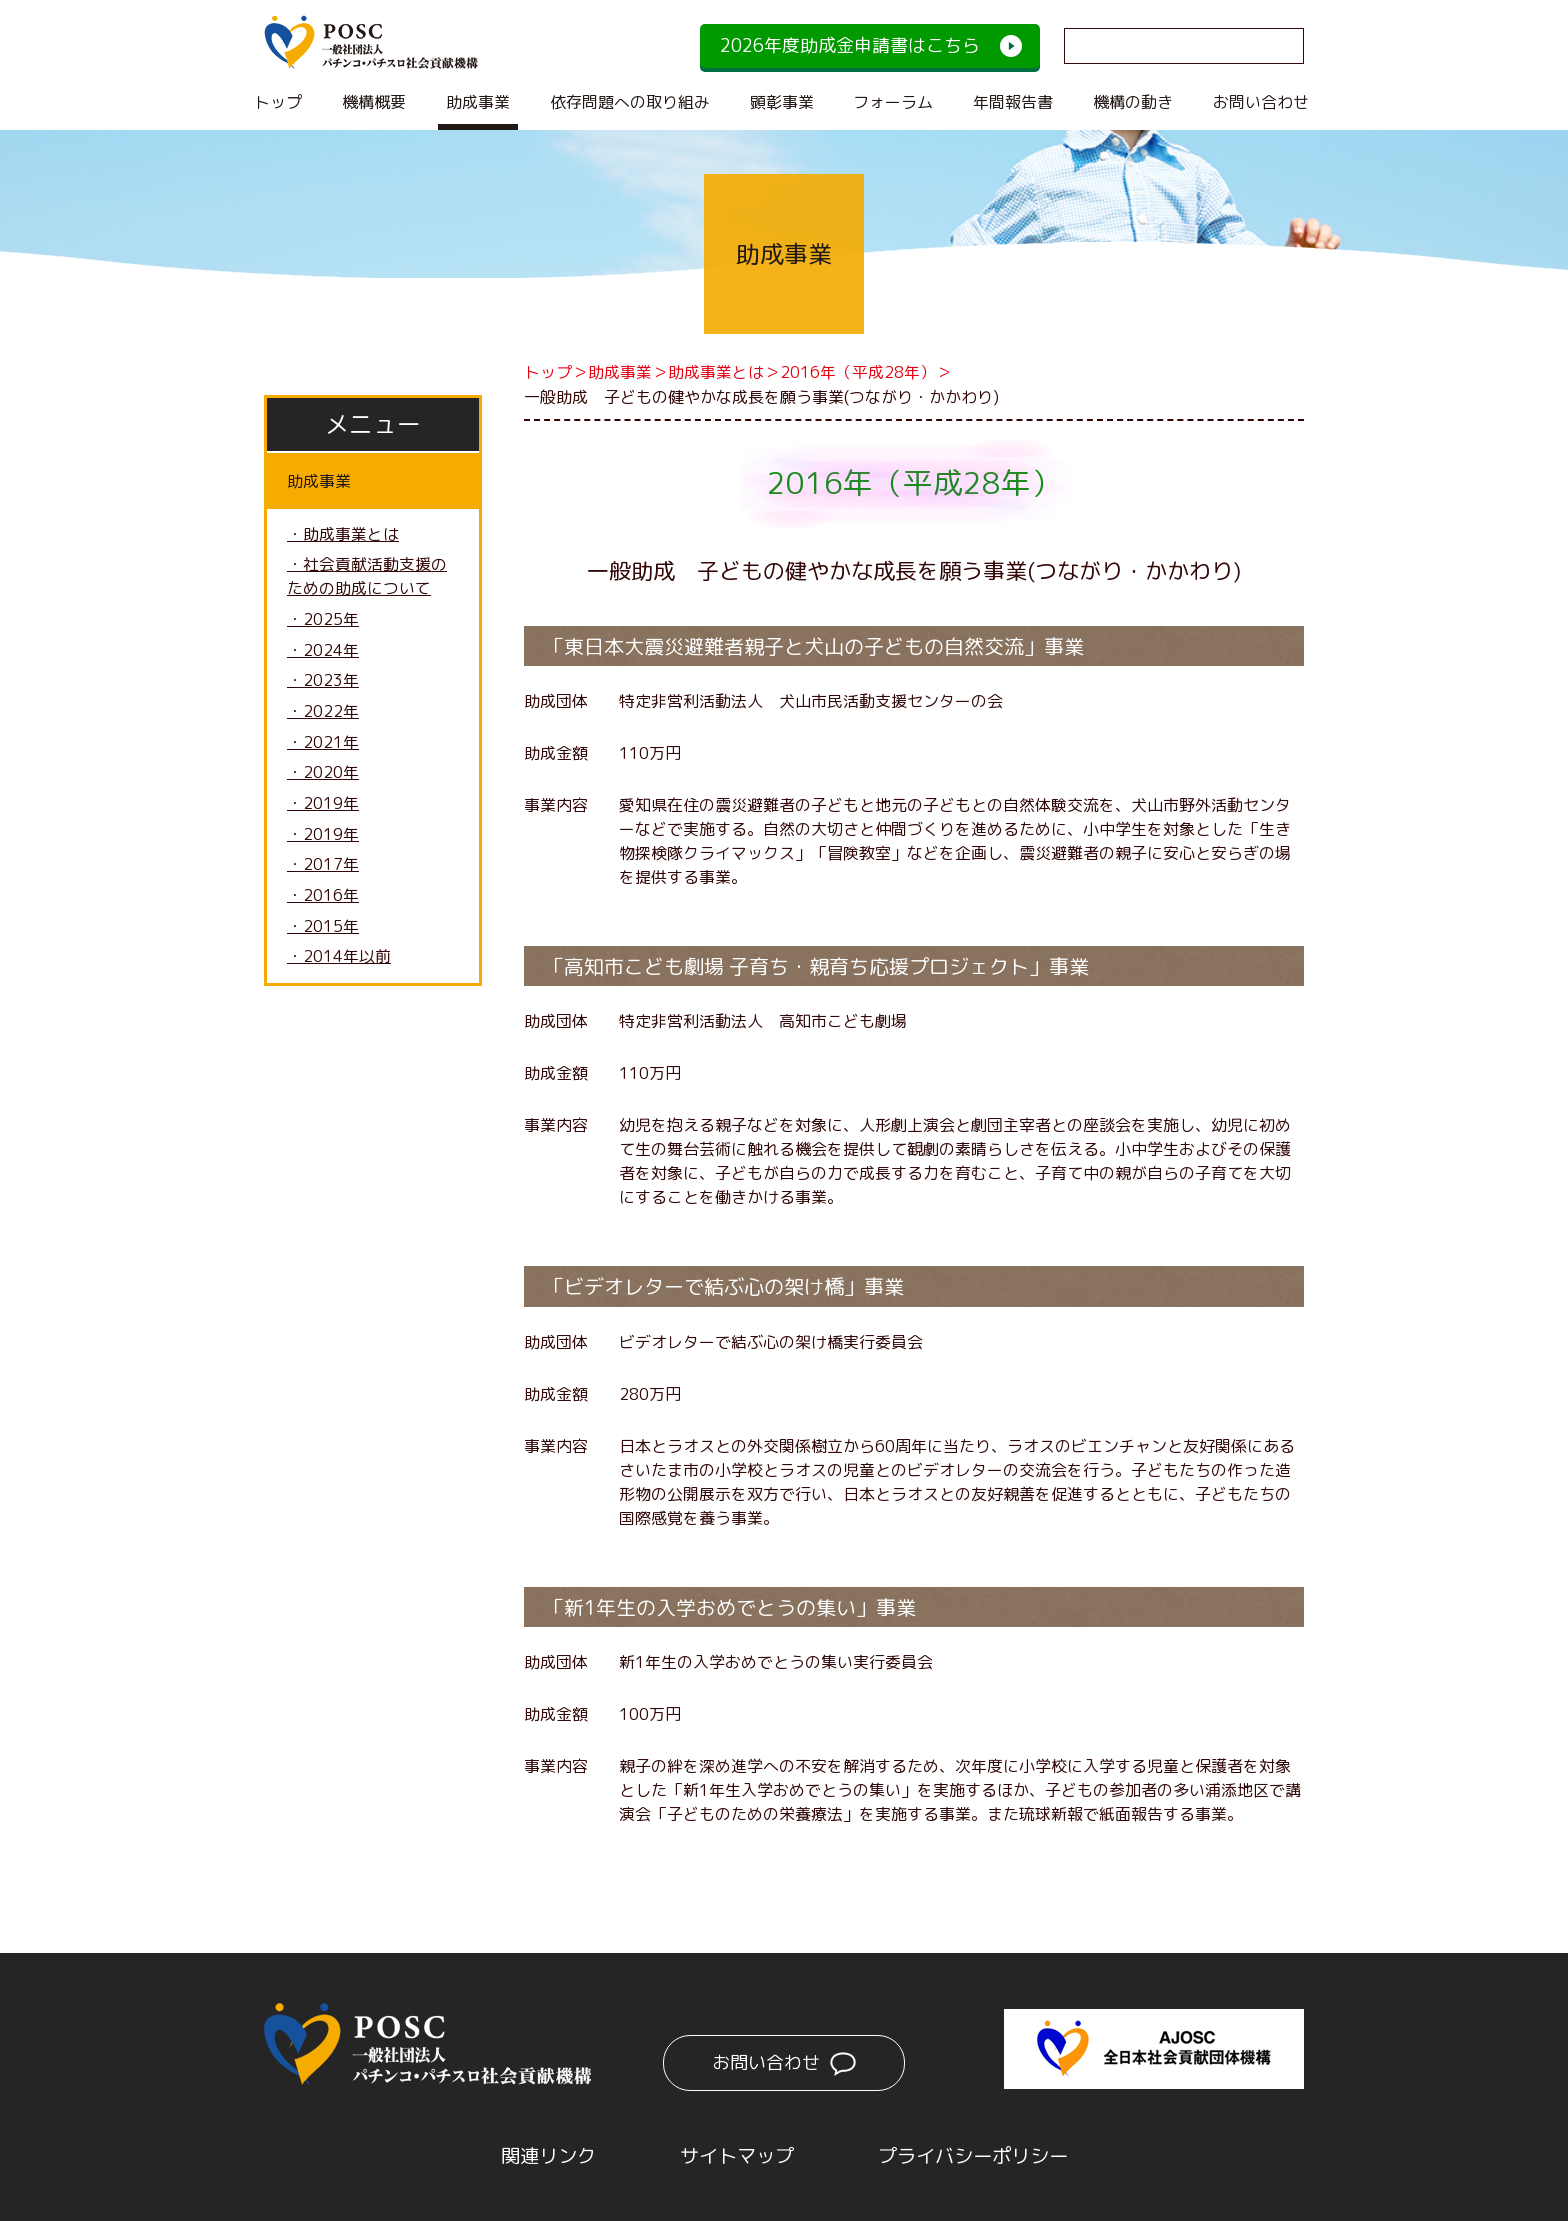 The width and height of the screenshot is (1568, 2221). I want to click on ・2025年, so click(323, 621).